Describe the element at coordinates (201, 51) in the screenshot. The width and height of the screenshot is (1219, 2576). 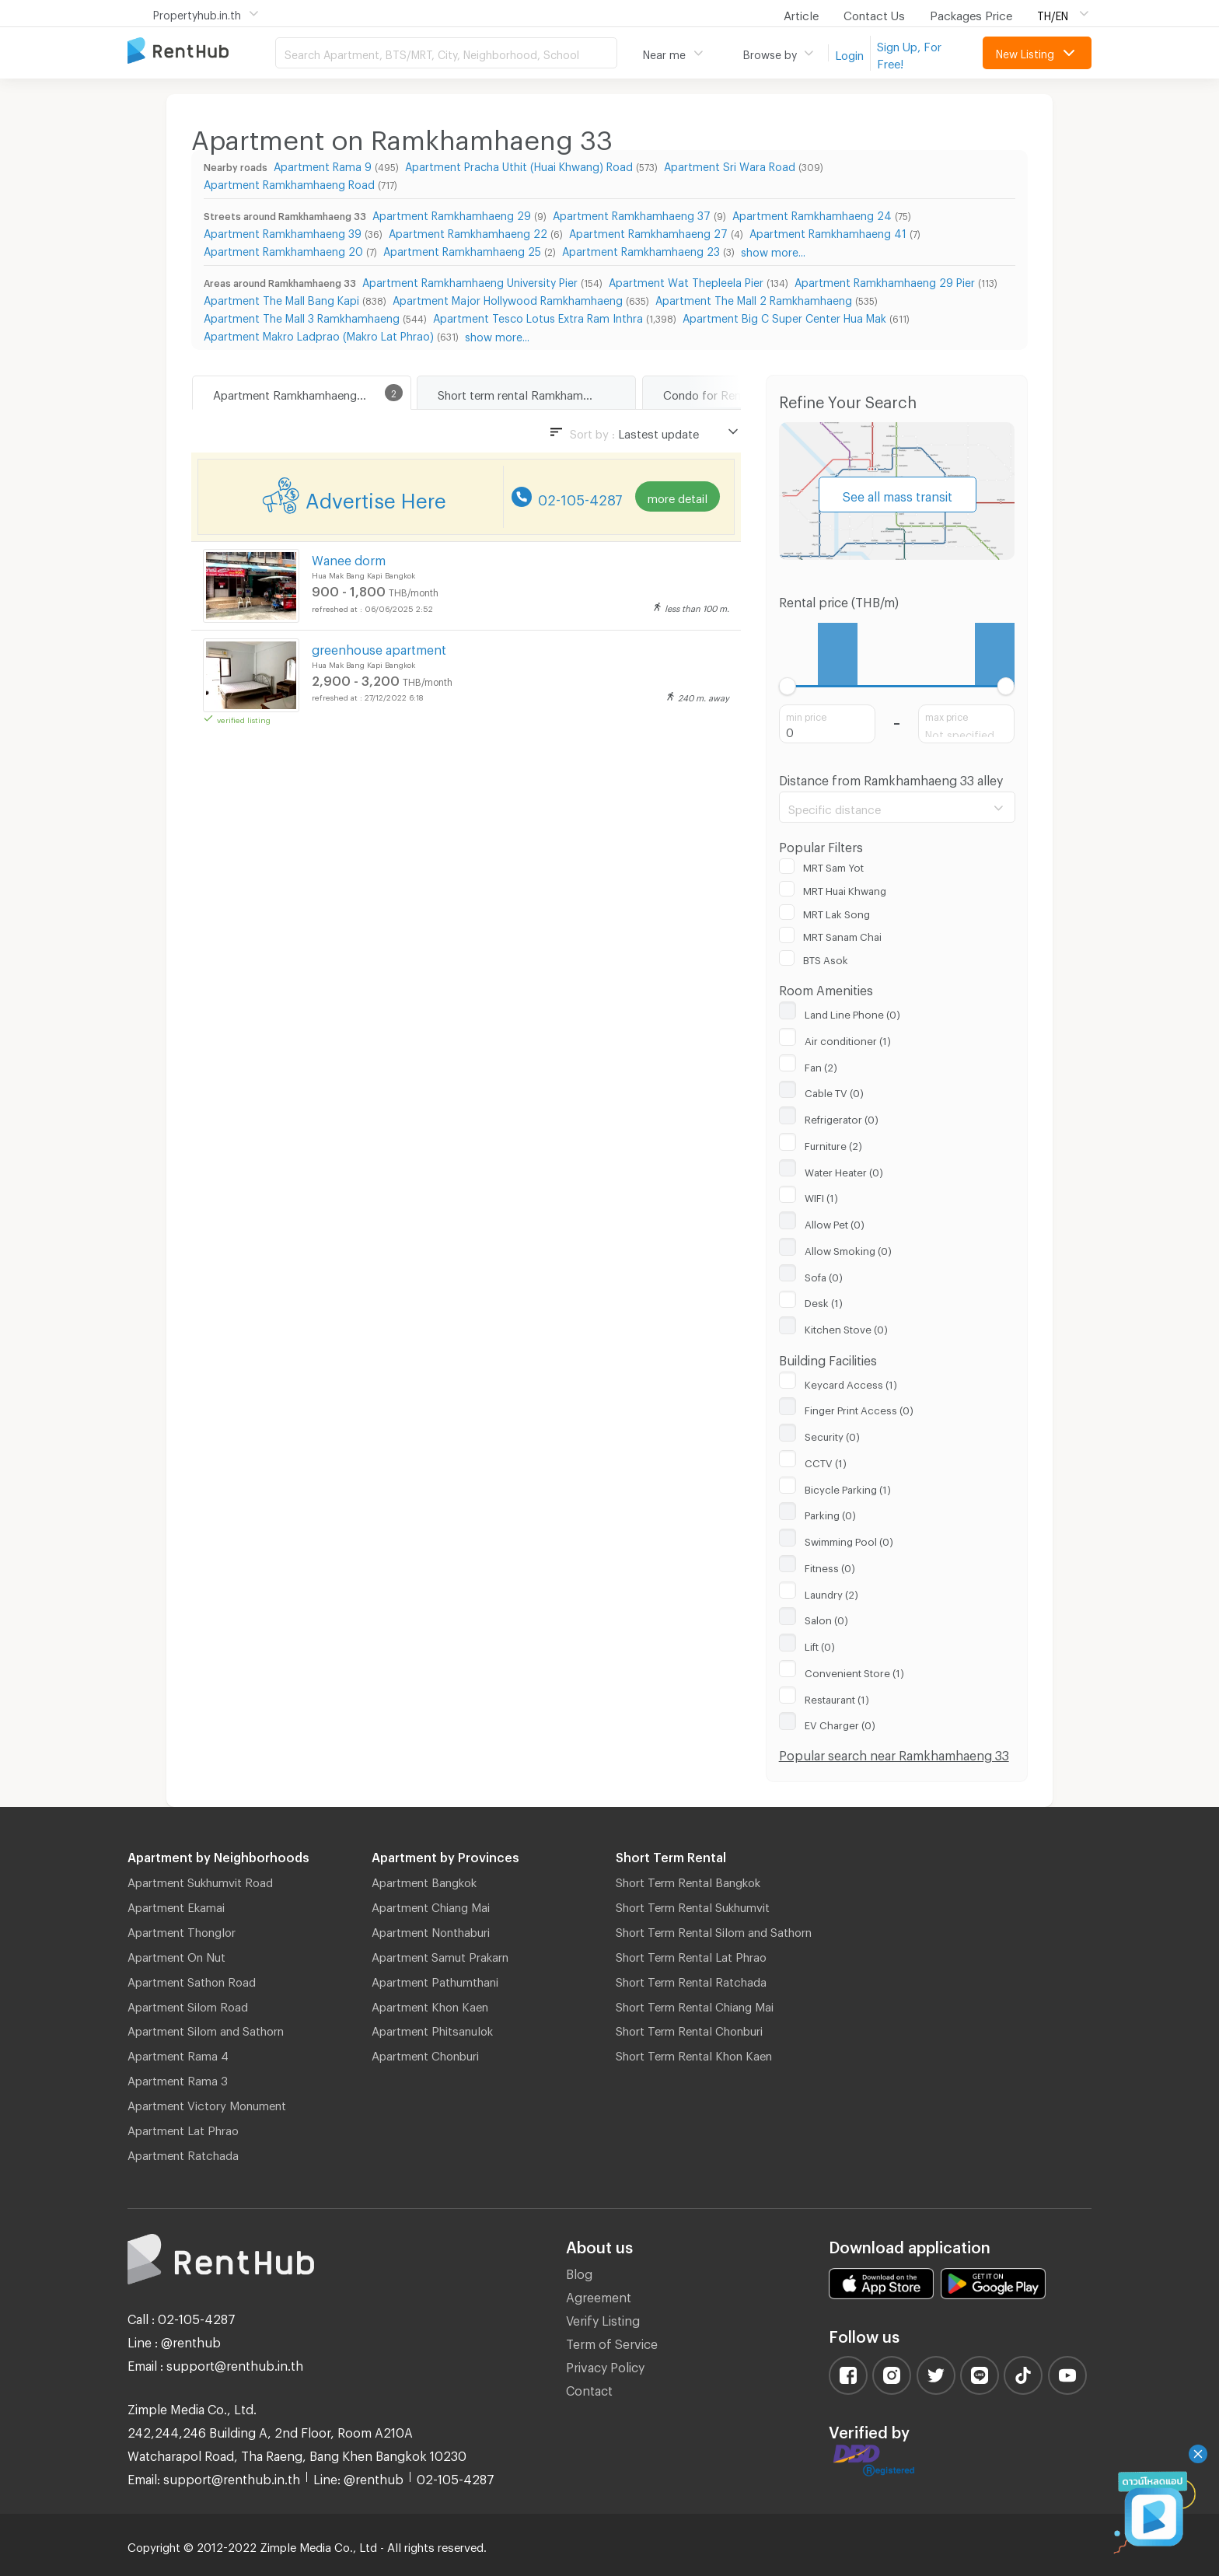
I see `Apartment for Rent Bangkok Thailand, Chiang Mai Thailand` at that location.